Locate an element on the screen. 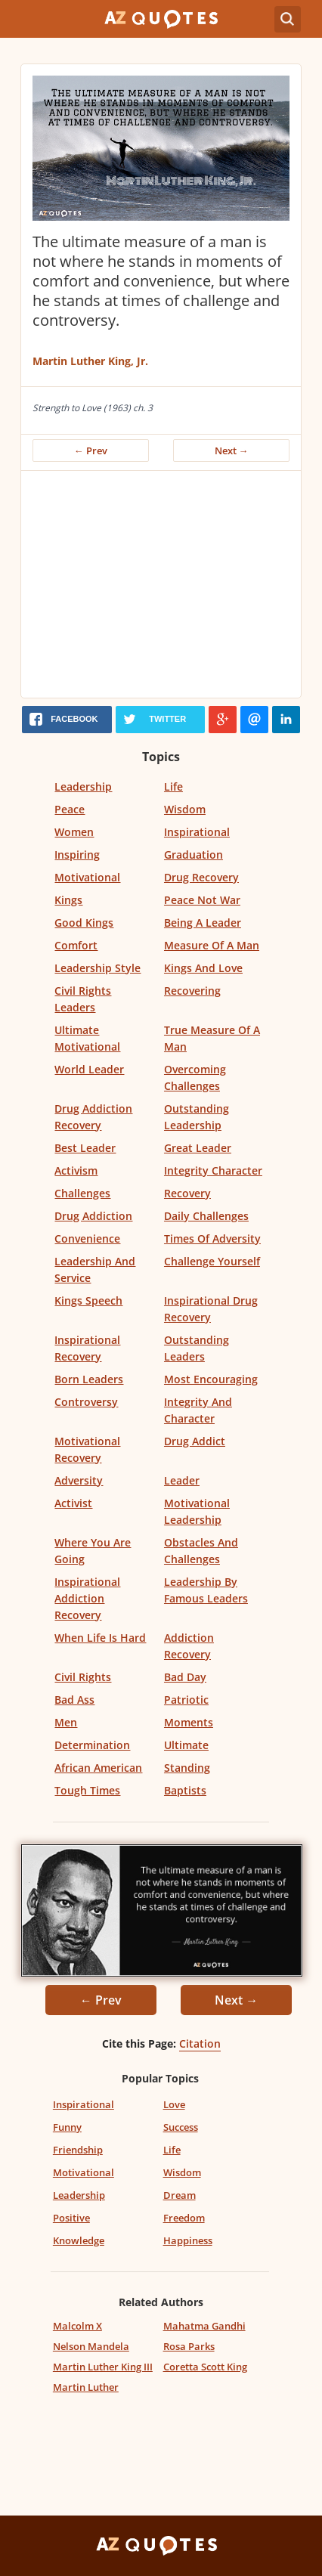  Knowledge is located at coordinates (78, 2240).